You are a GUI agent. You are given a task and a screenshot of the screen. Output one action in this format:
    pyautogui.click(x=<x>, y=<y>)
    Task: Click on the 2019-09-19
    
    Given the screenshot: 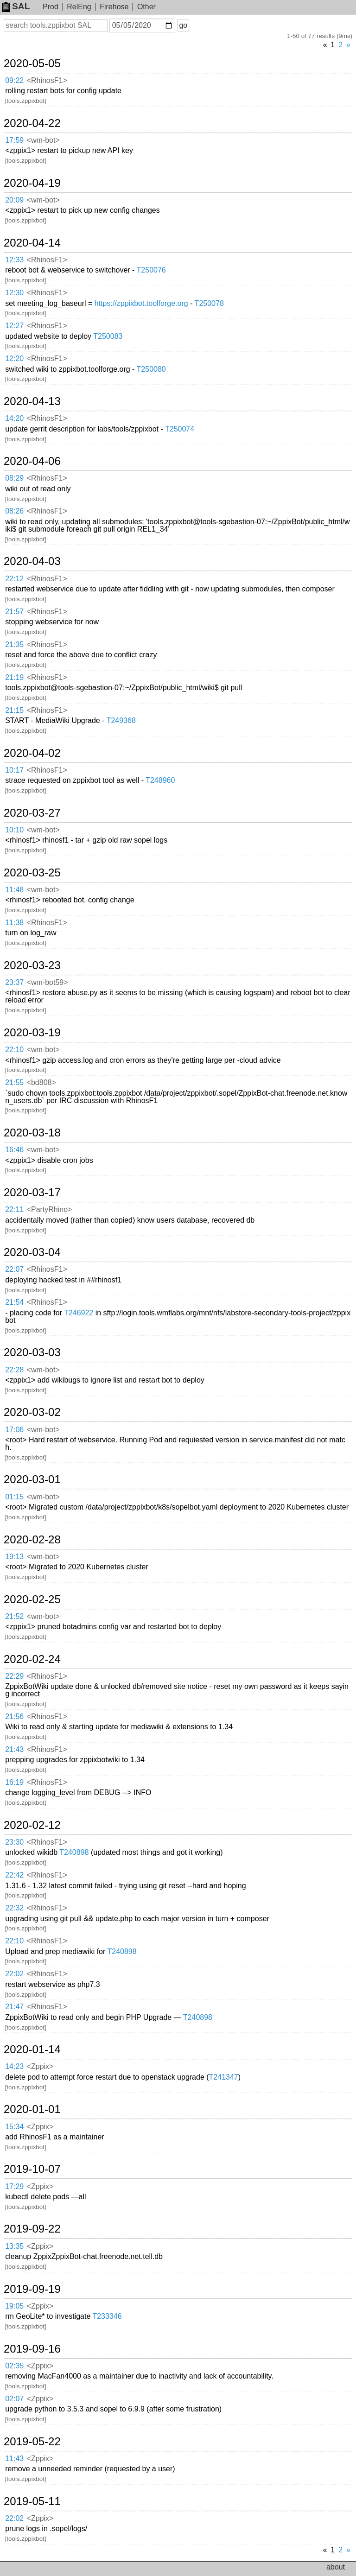 What is the action you would take?
    pyautogui.click(x=32, y=2289)
    